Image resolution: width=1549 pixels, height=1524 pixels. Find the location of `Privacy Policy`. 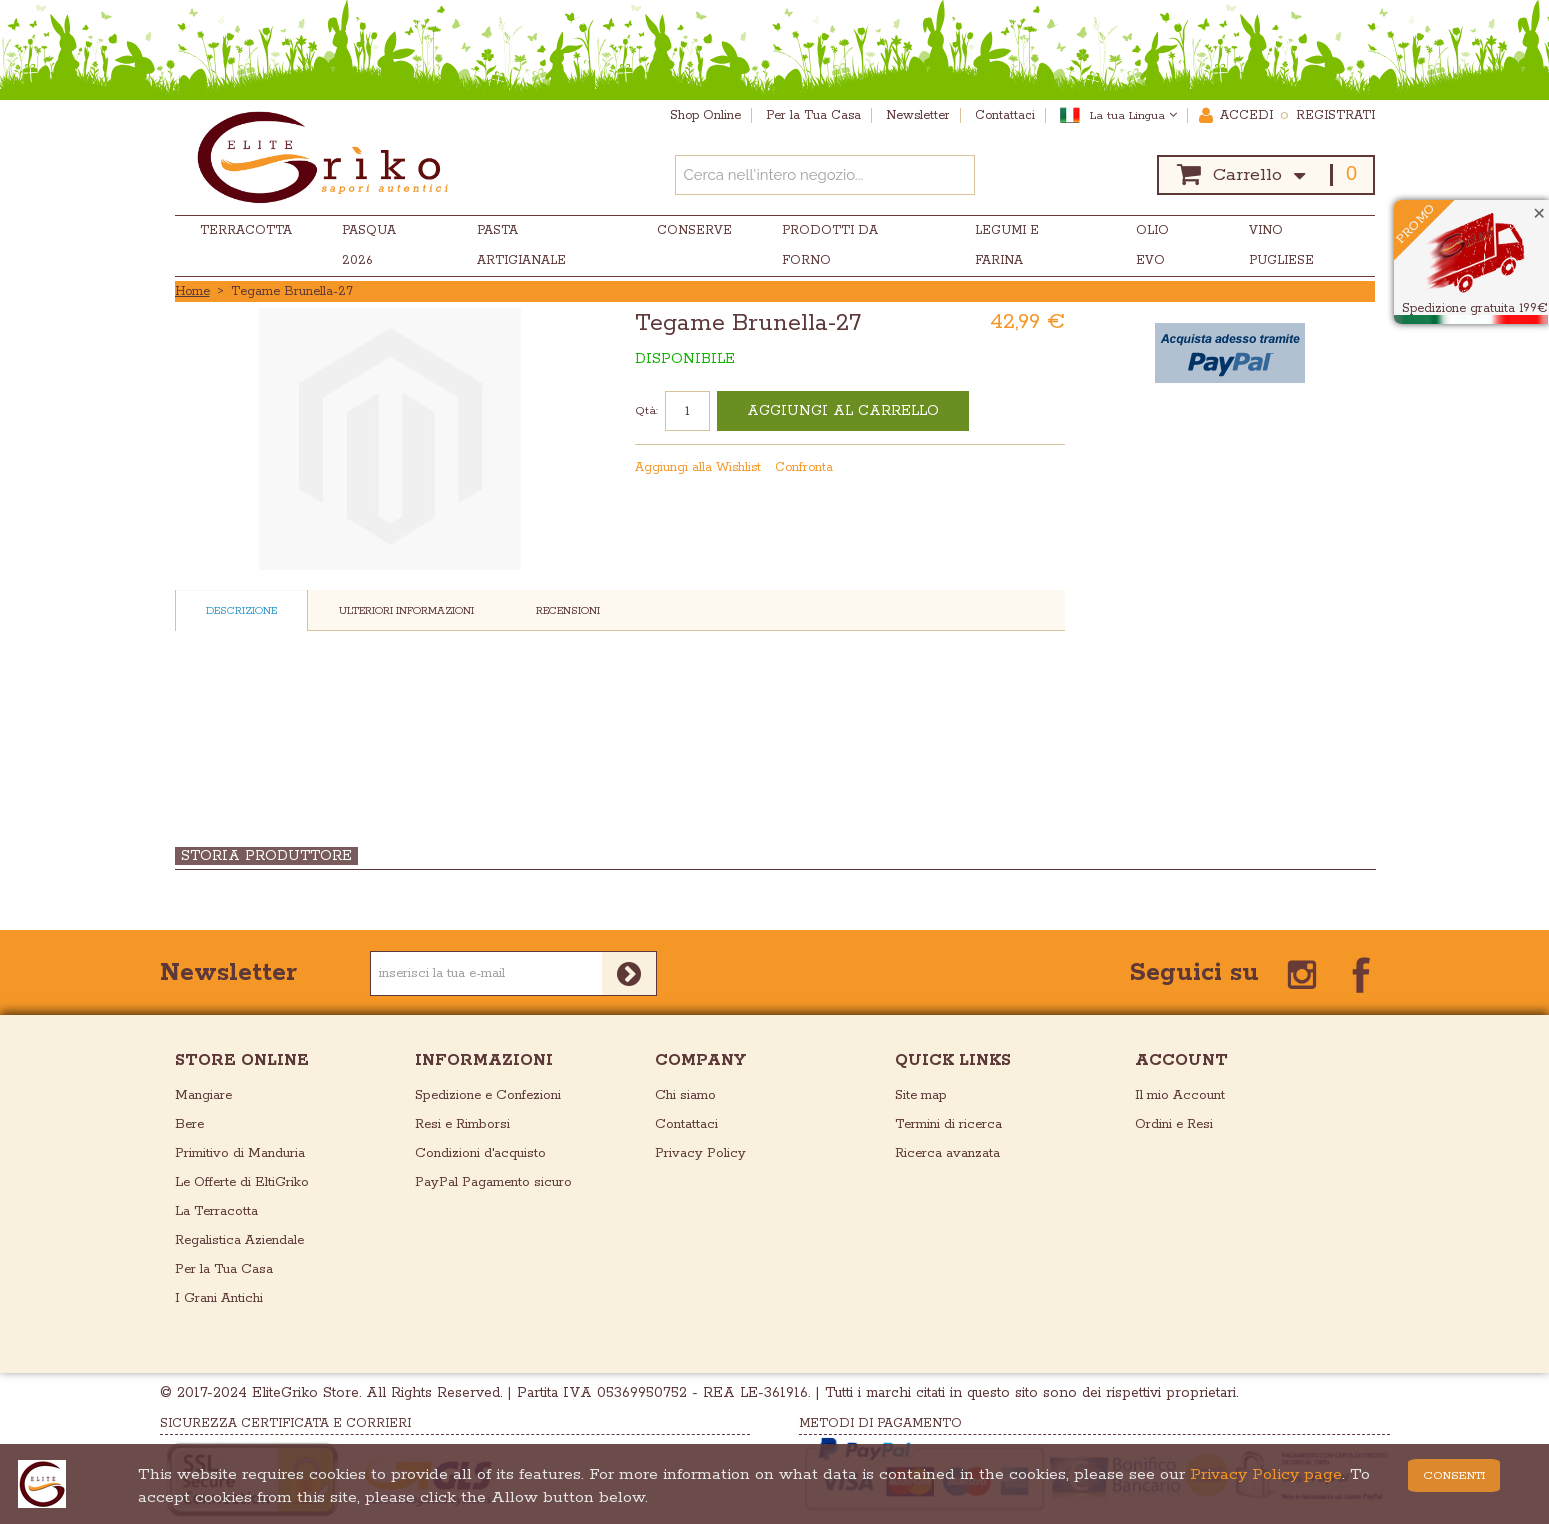

Privacy Policy is located at coordinates (700, 1153).